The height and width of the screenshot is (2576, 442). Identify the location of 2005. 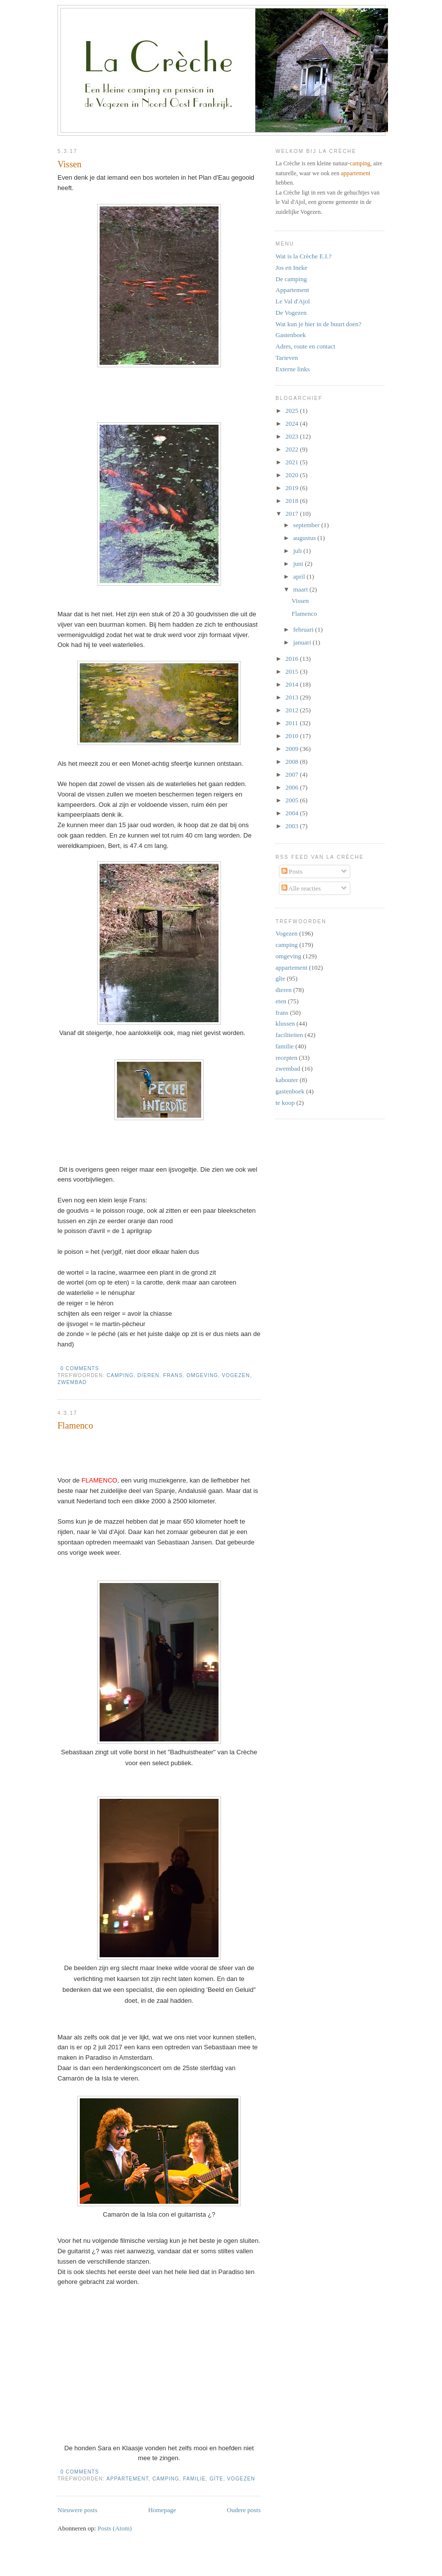
(292, 800).